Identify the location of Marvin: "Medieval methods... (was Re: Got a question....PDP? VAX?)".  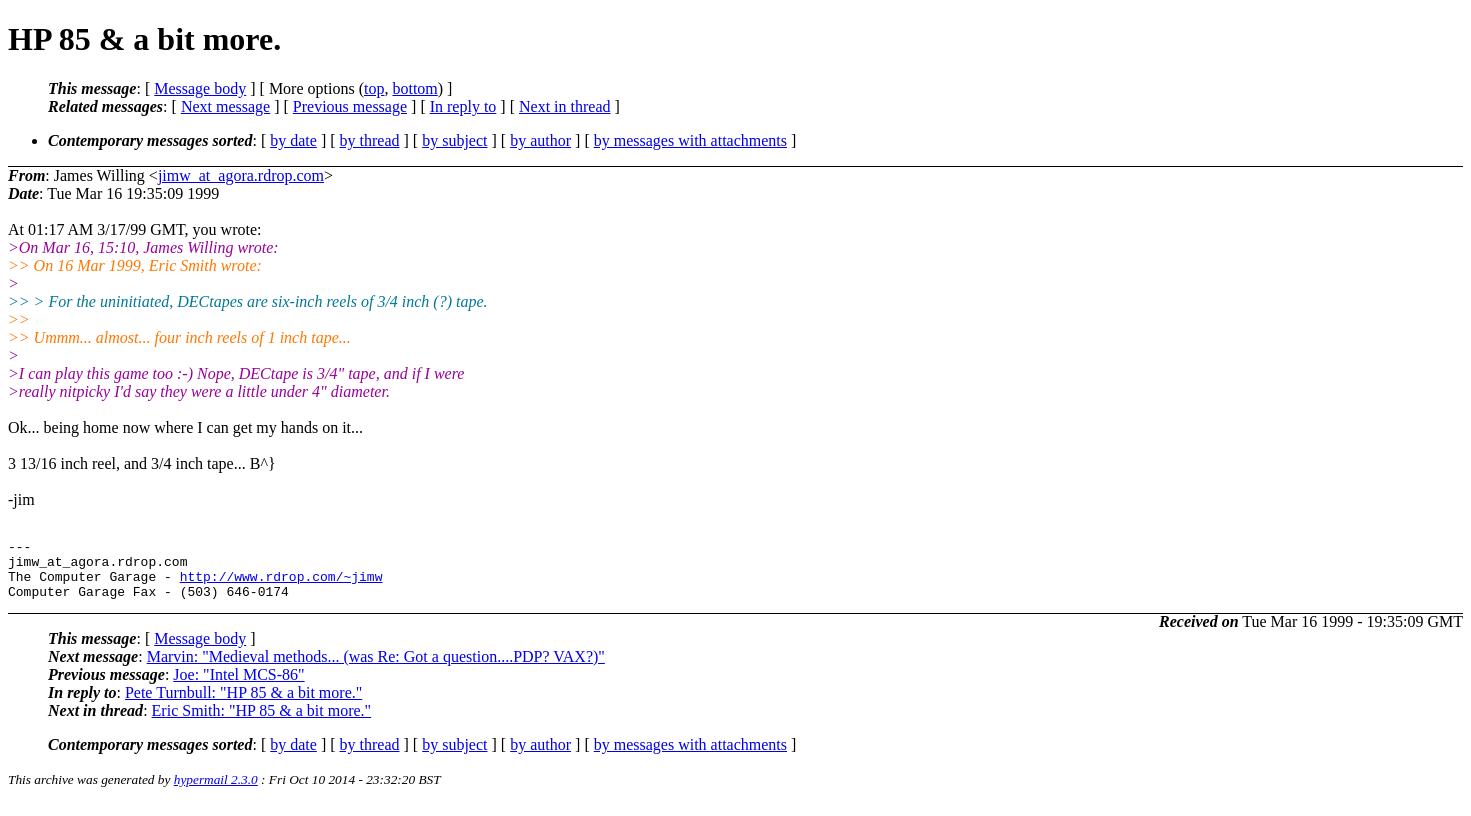
(376, 668).